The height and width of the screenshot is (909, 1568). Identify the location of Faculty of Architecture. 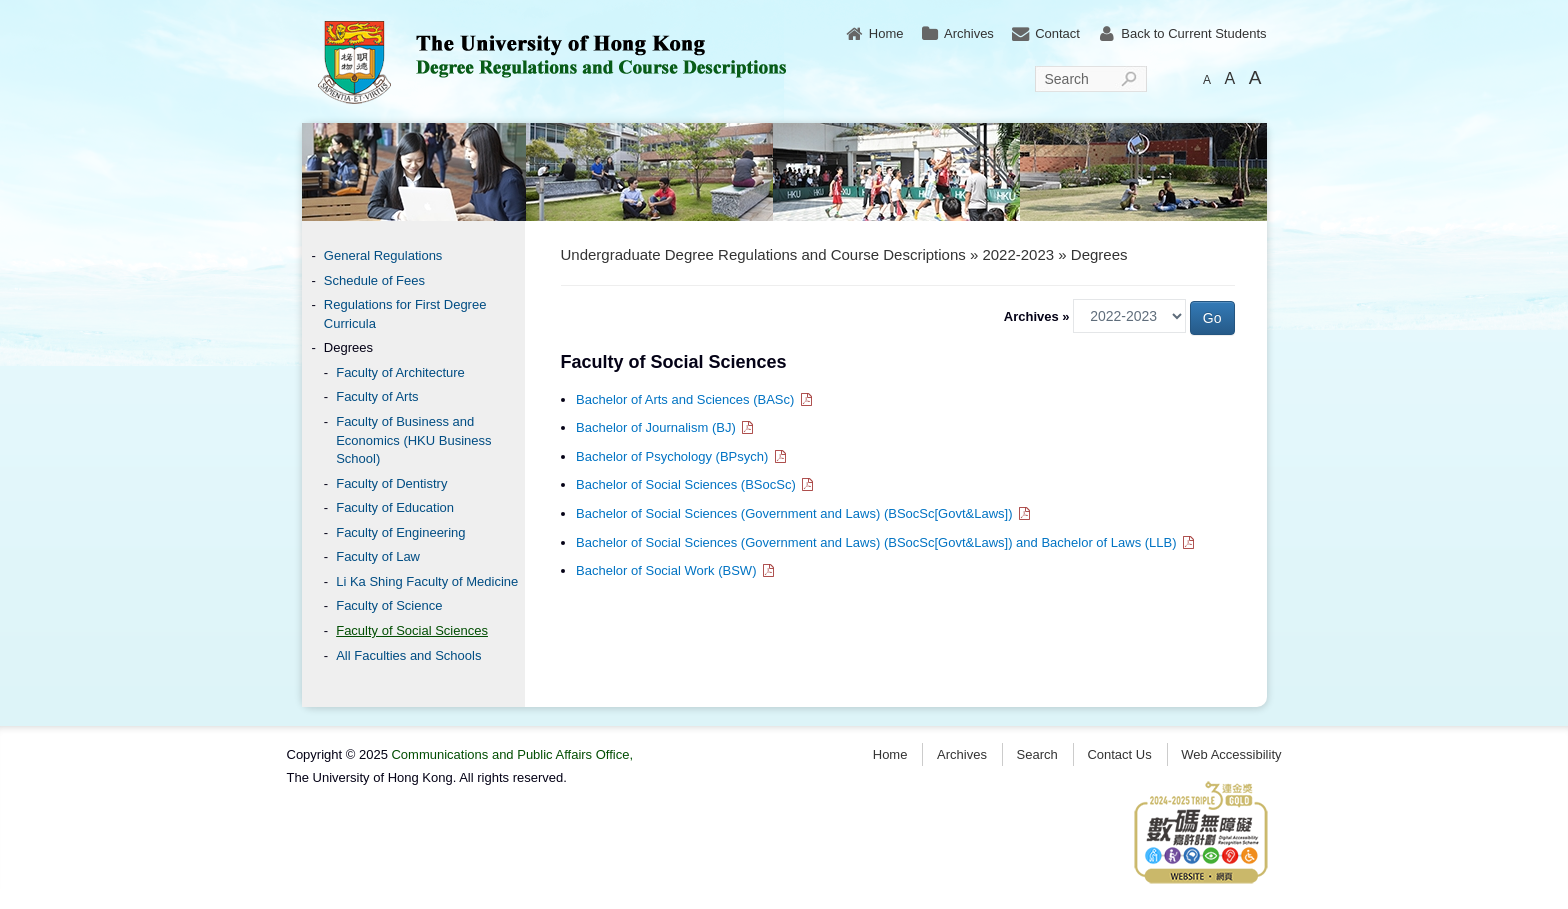
(400, 372).